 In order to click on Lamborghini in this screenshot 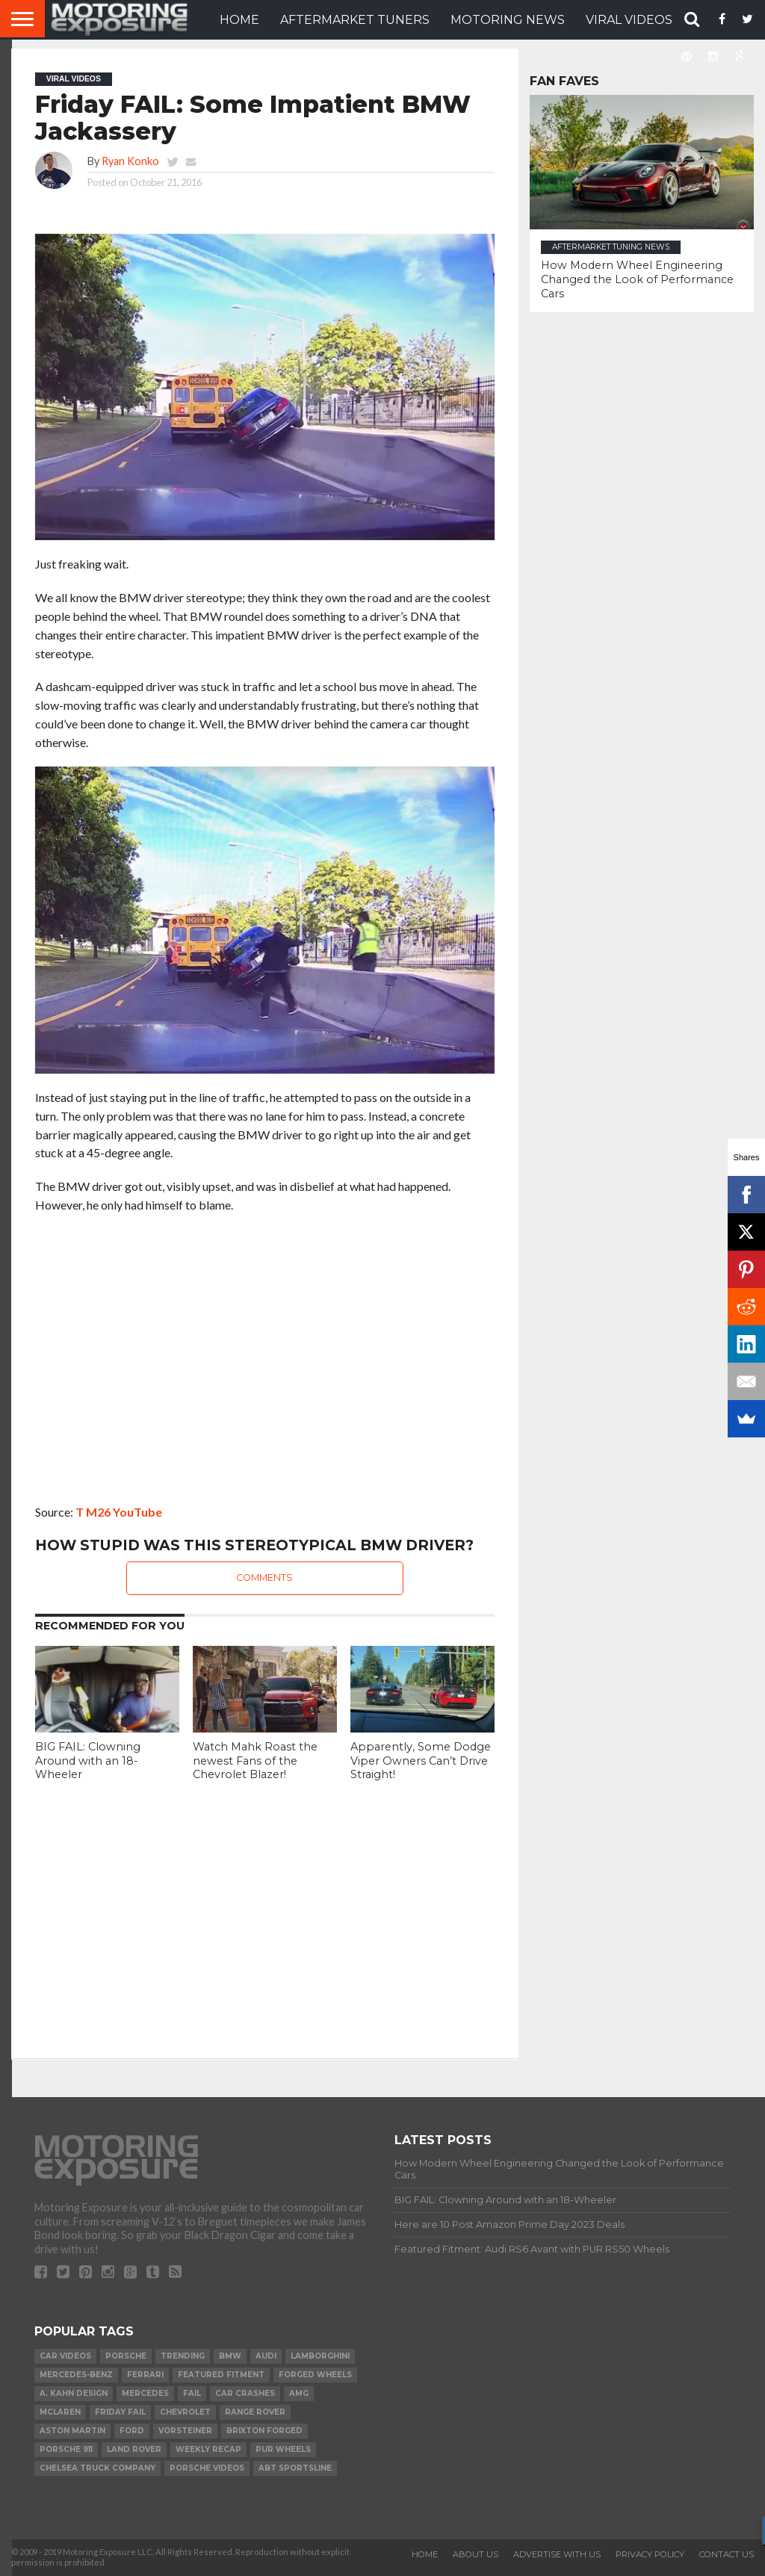, I will do `click(320, 2356)`.